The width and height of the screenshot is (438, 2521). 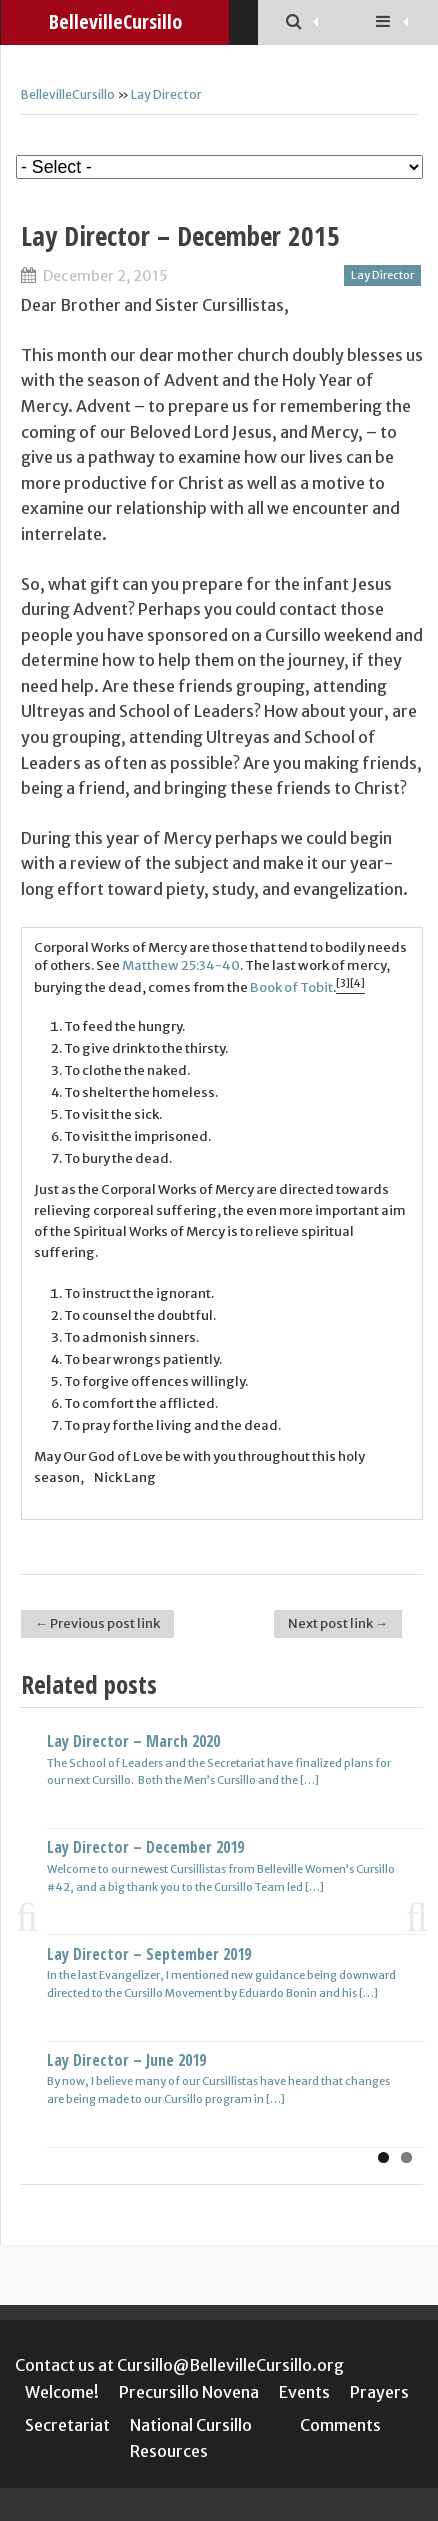 What do you see at coordinates (340, 2425) in the screenshot?
I see `Comments` at bounding box center [340, 2425].